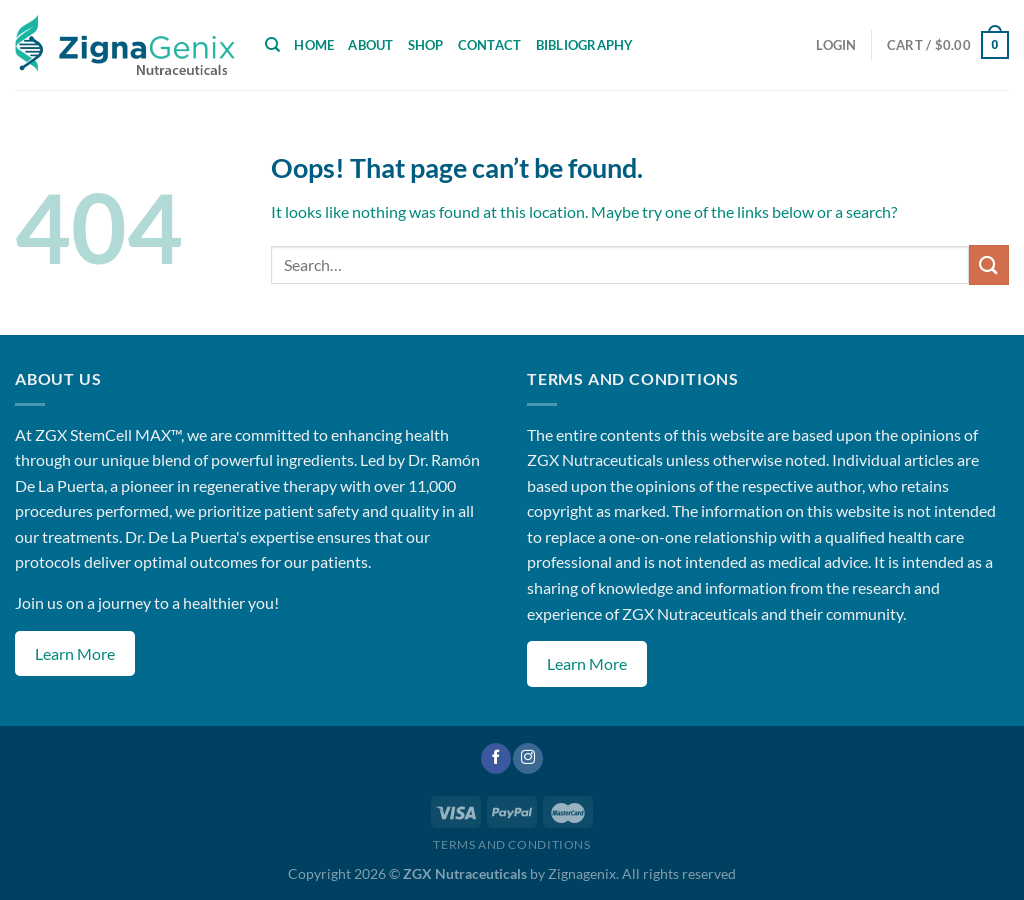 Image resolution: width=1024 pixels, height=900 pixels. I want to click on [Search], so click(272, 45).